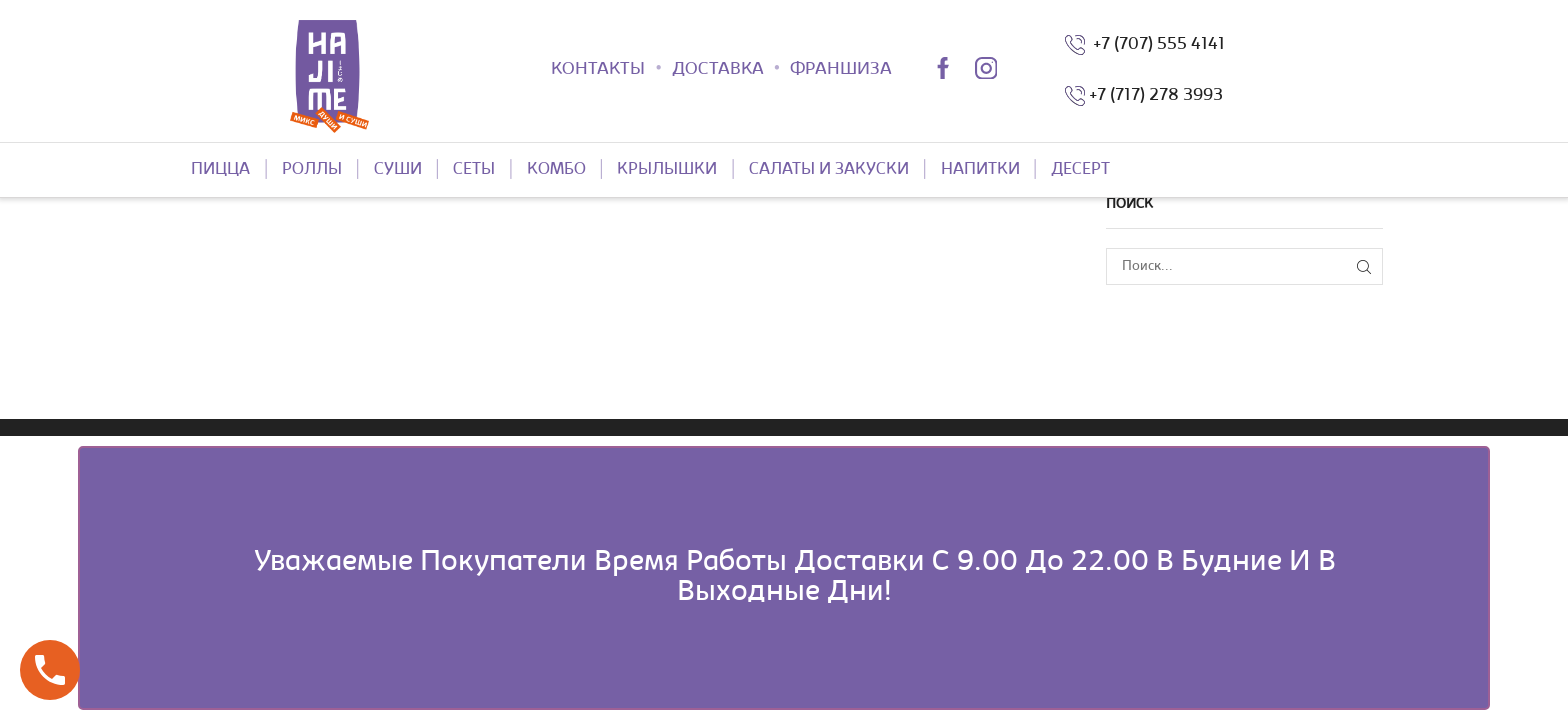  Describe the element at coordinates (1080, 170) in the screenshot. I see `ДЕСЕРТ` at that location.